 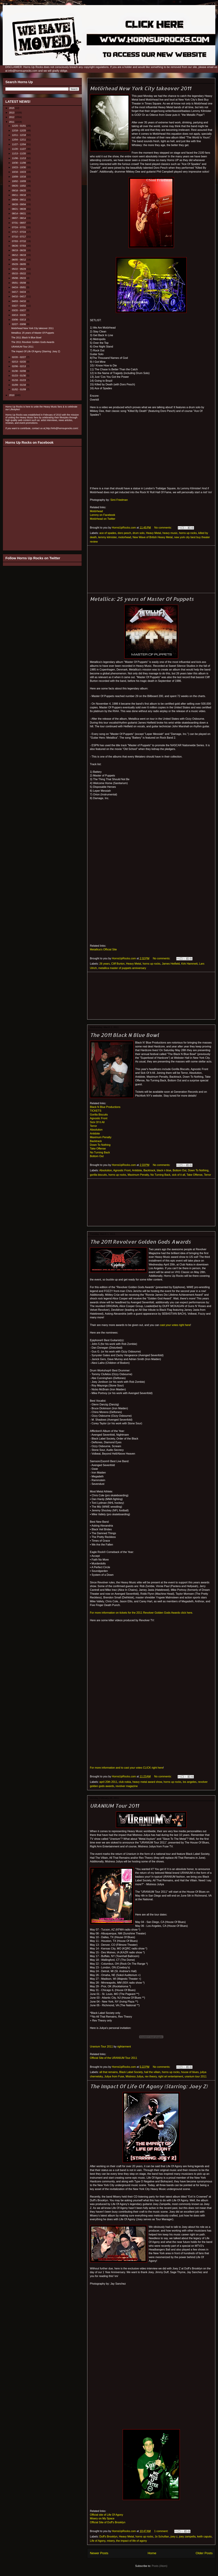 What do you see at coordinates (99, 2553) in the screenshot?
I see `Newer Posts` at bounding box center [99, 2553].